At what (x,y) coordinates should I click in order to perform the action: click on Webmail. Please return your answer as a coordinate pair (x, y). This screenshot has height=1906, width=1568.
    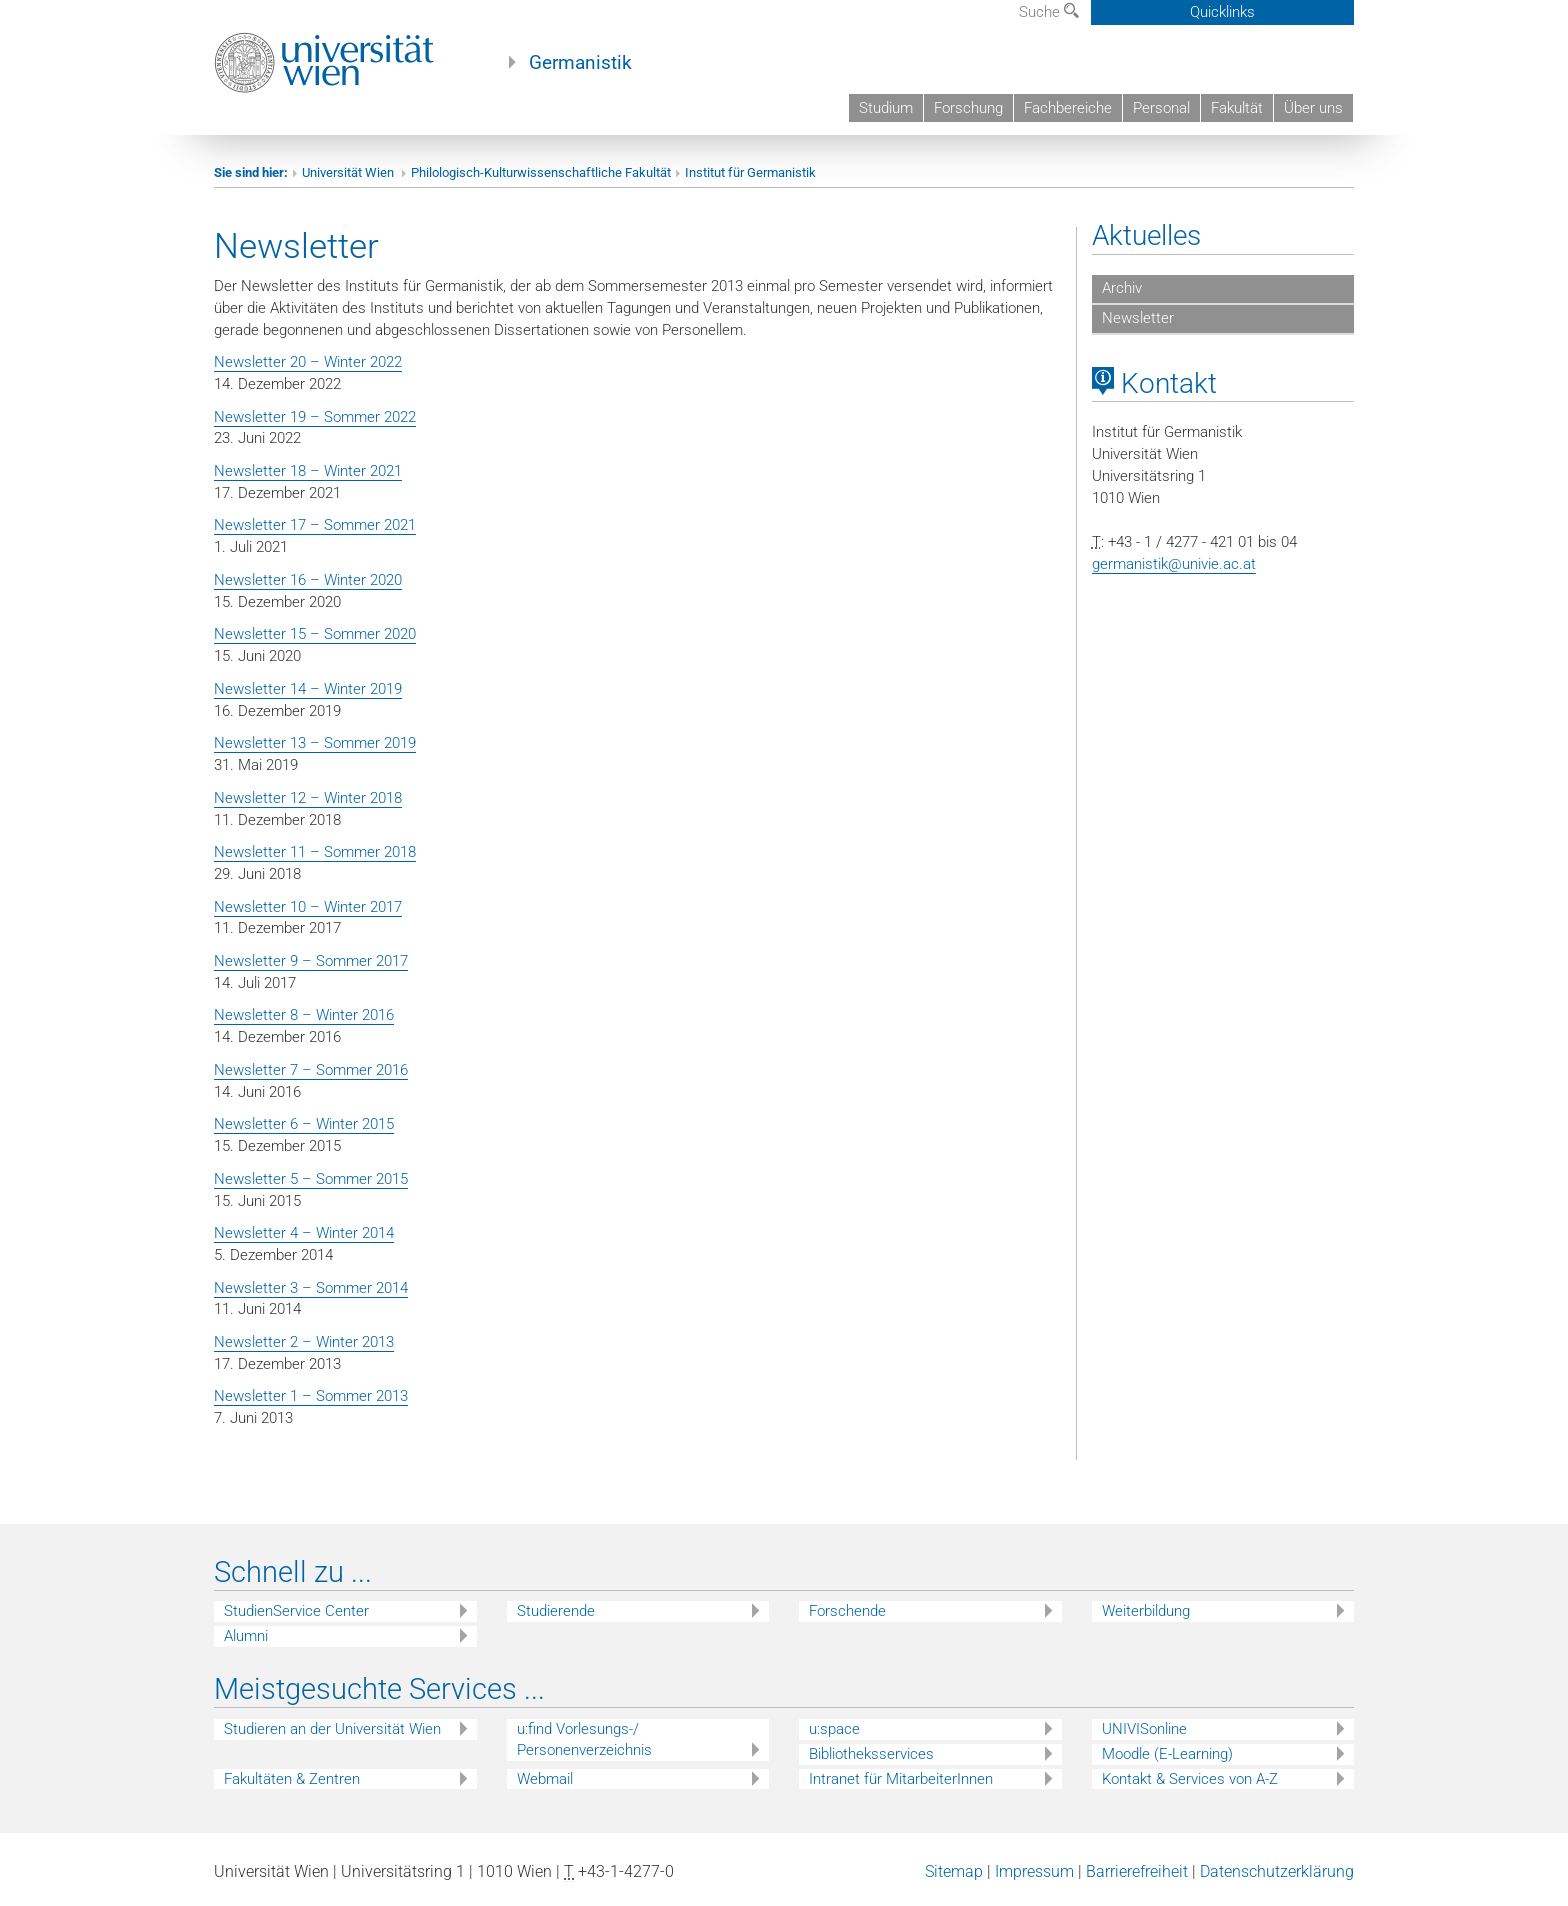
    Looking at the image, I should click on (545, 1779).